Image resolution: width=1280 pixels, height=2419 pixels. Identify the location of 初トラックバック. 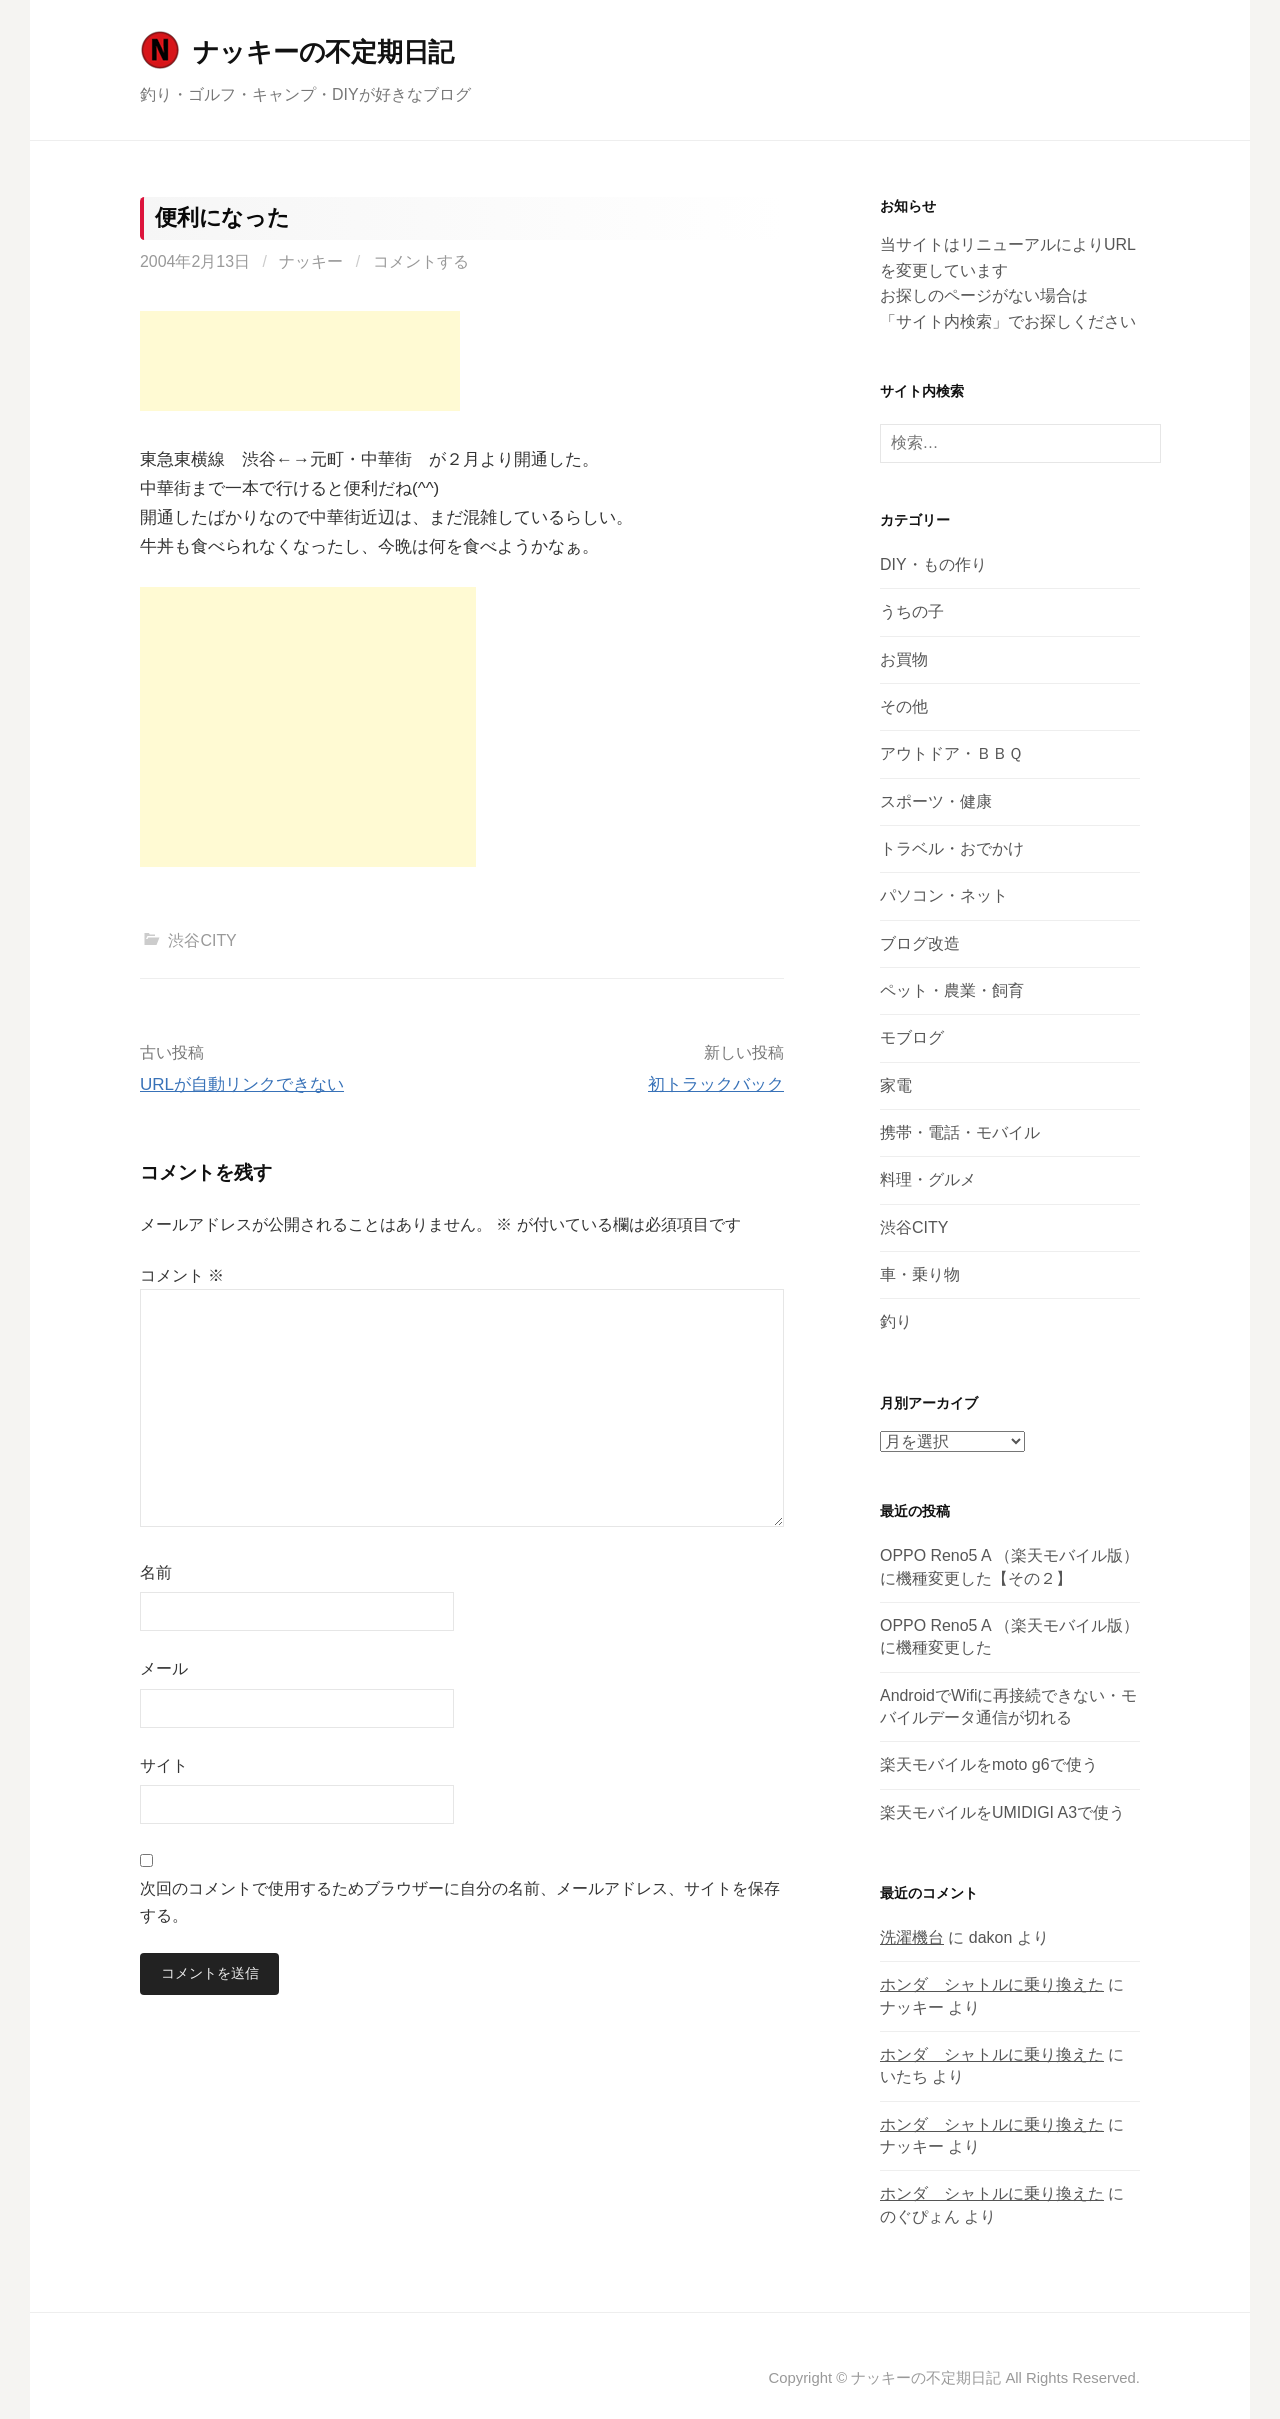
(716, 1084).